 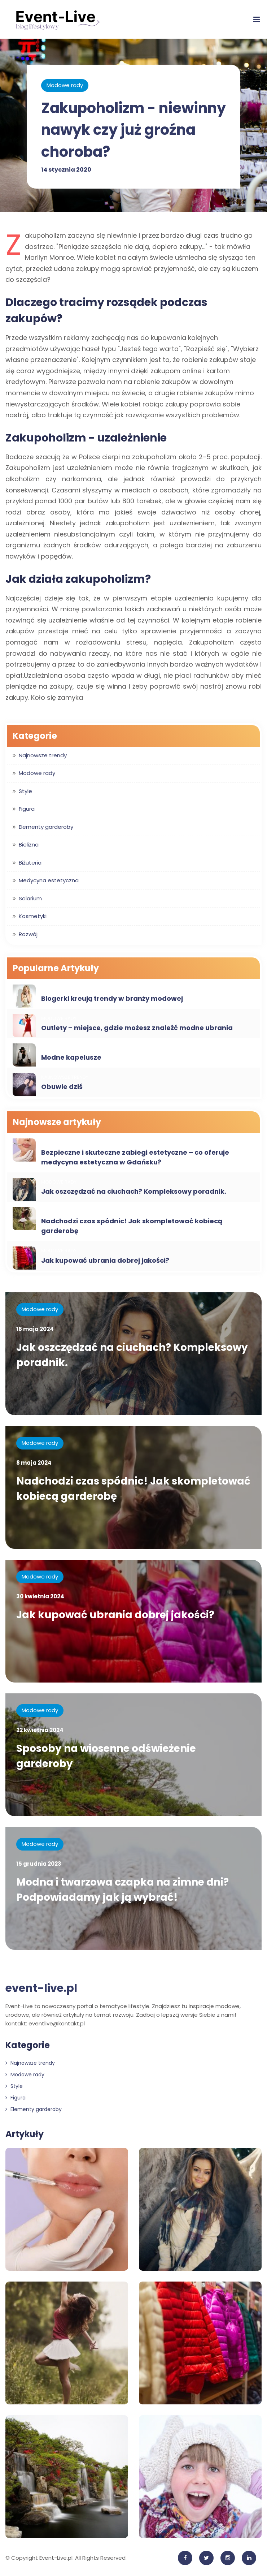 I want to click on Nadchodzi czas spódnic! Jak skompletować kobiecą garderobę, so click(x=131, y=1225).